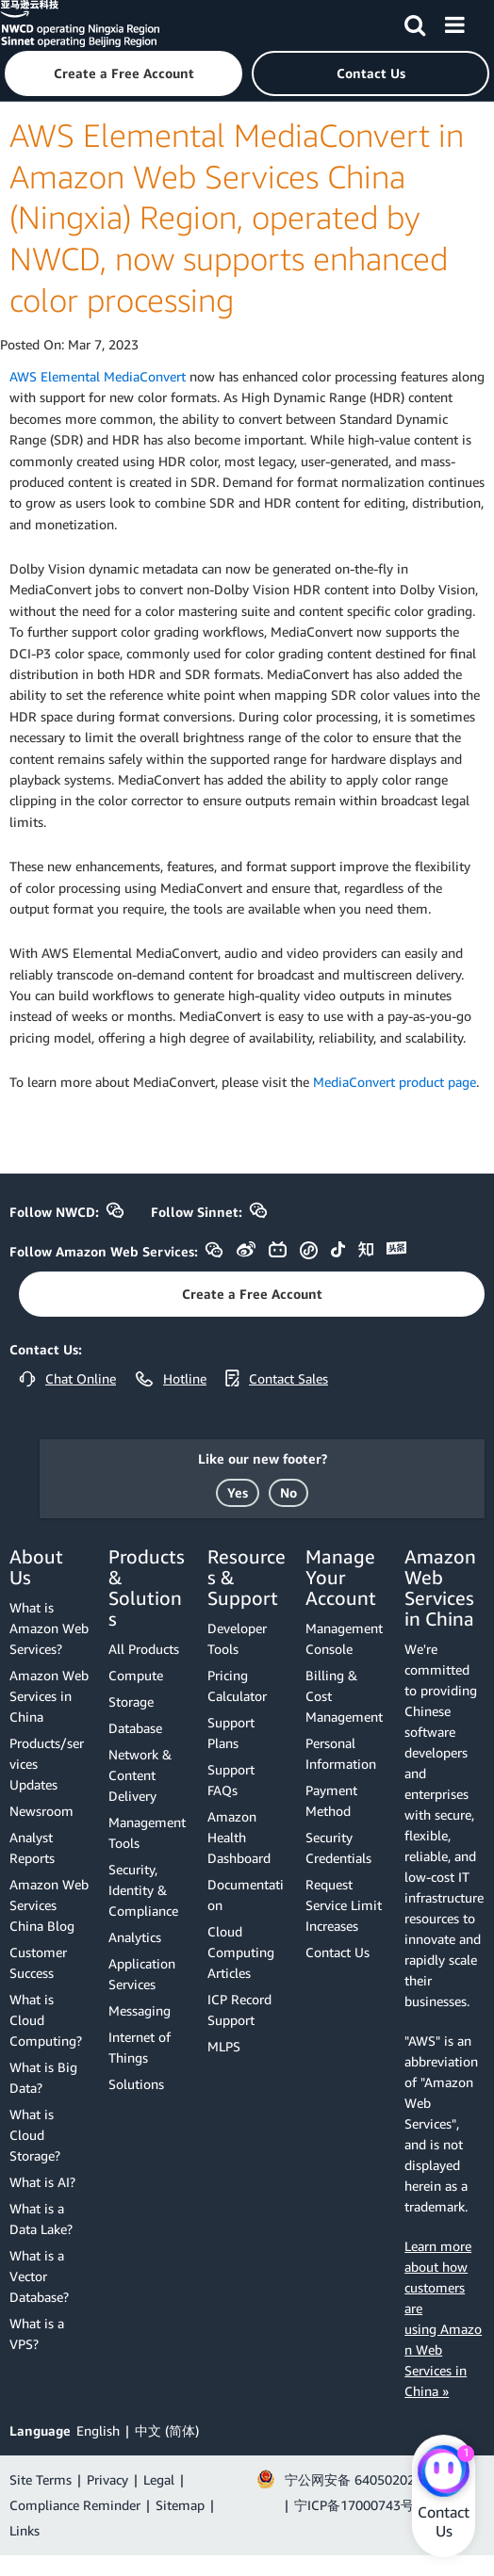  I want to click on All Products, so click(143, 1649).